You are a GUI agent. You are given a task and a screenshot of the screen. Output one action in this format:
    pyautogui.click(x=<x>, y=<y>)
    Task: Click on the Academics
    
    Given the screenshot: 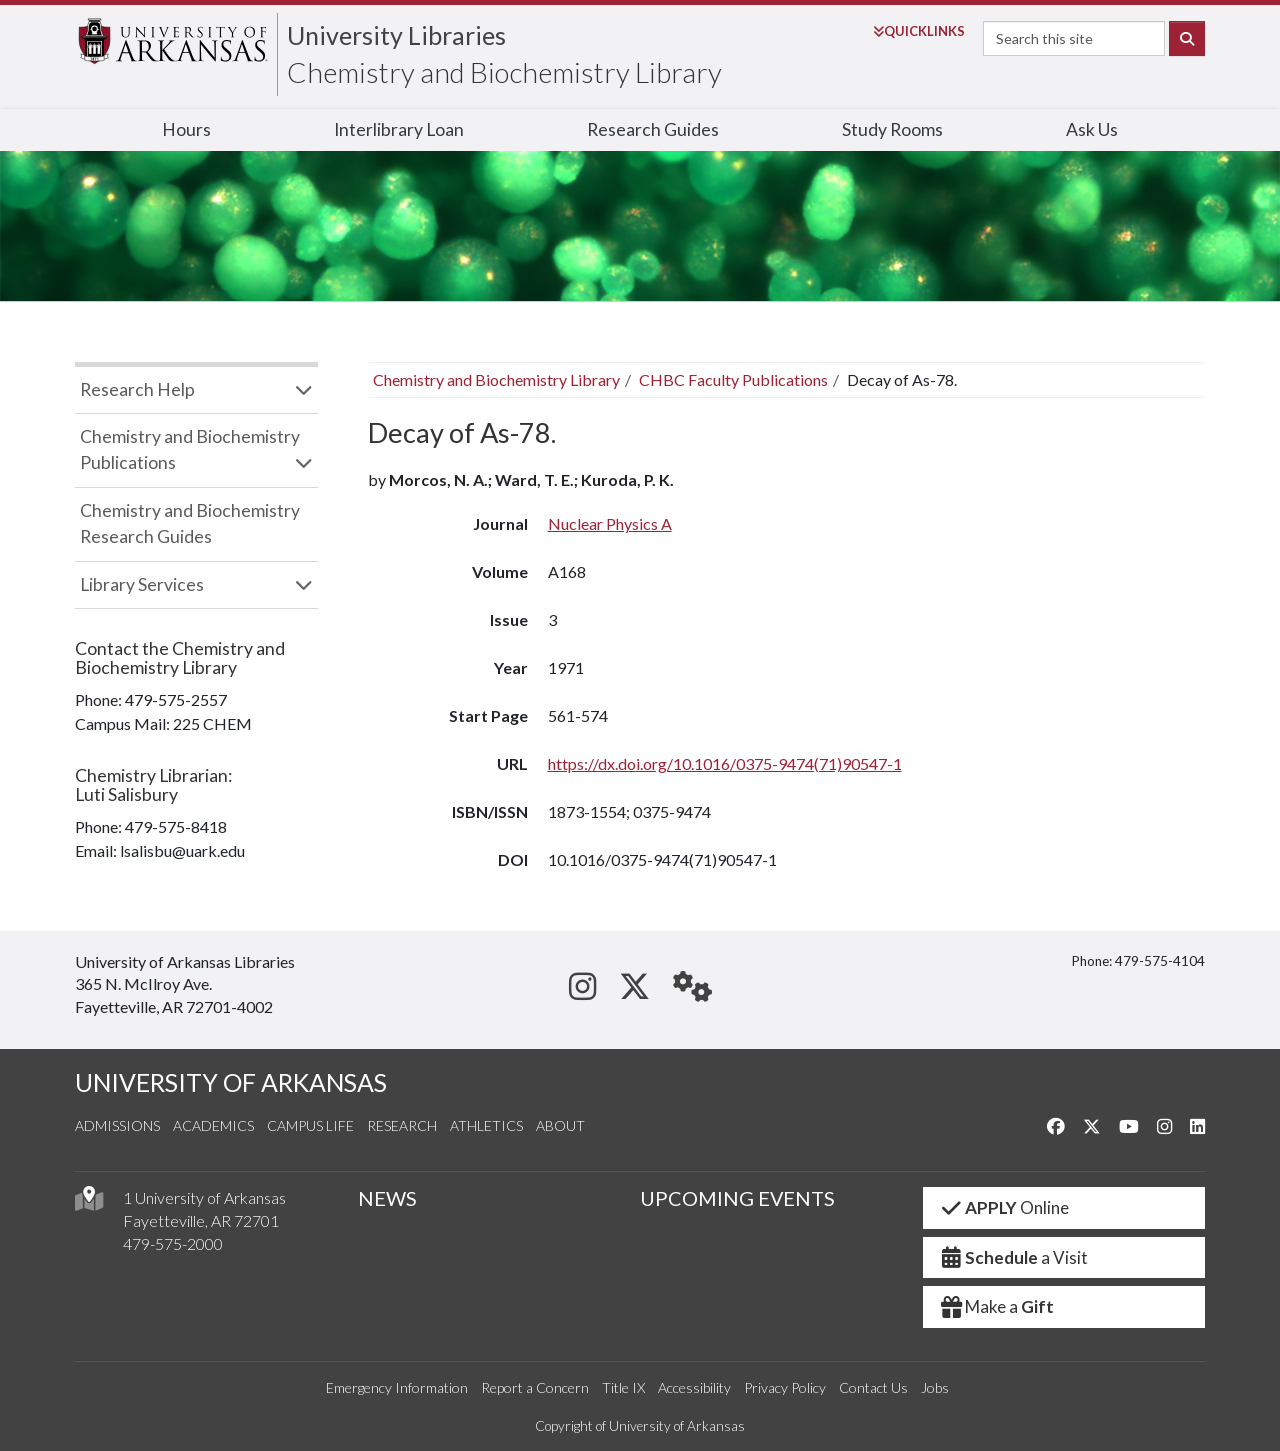 What is the action you would take?
    pyautogui.click(x=213, y=1125)
    